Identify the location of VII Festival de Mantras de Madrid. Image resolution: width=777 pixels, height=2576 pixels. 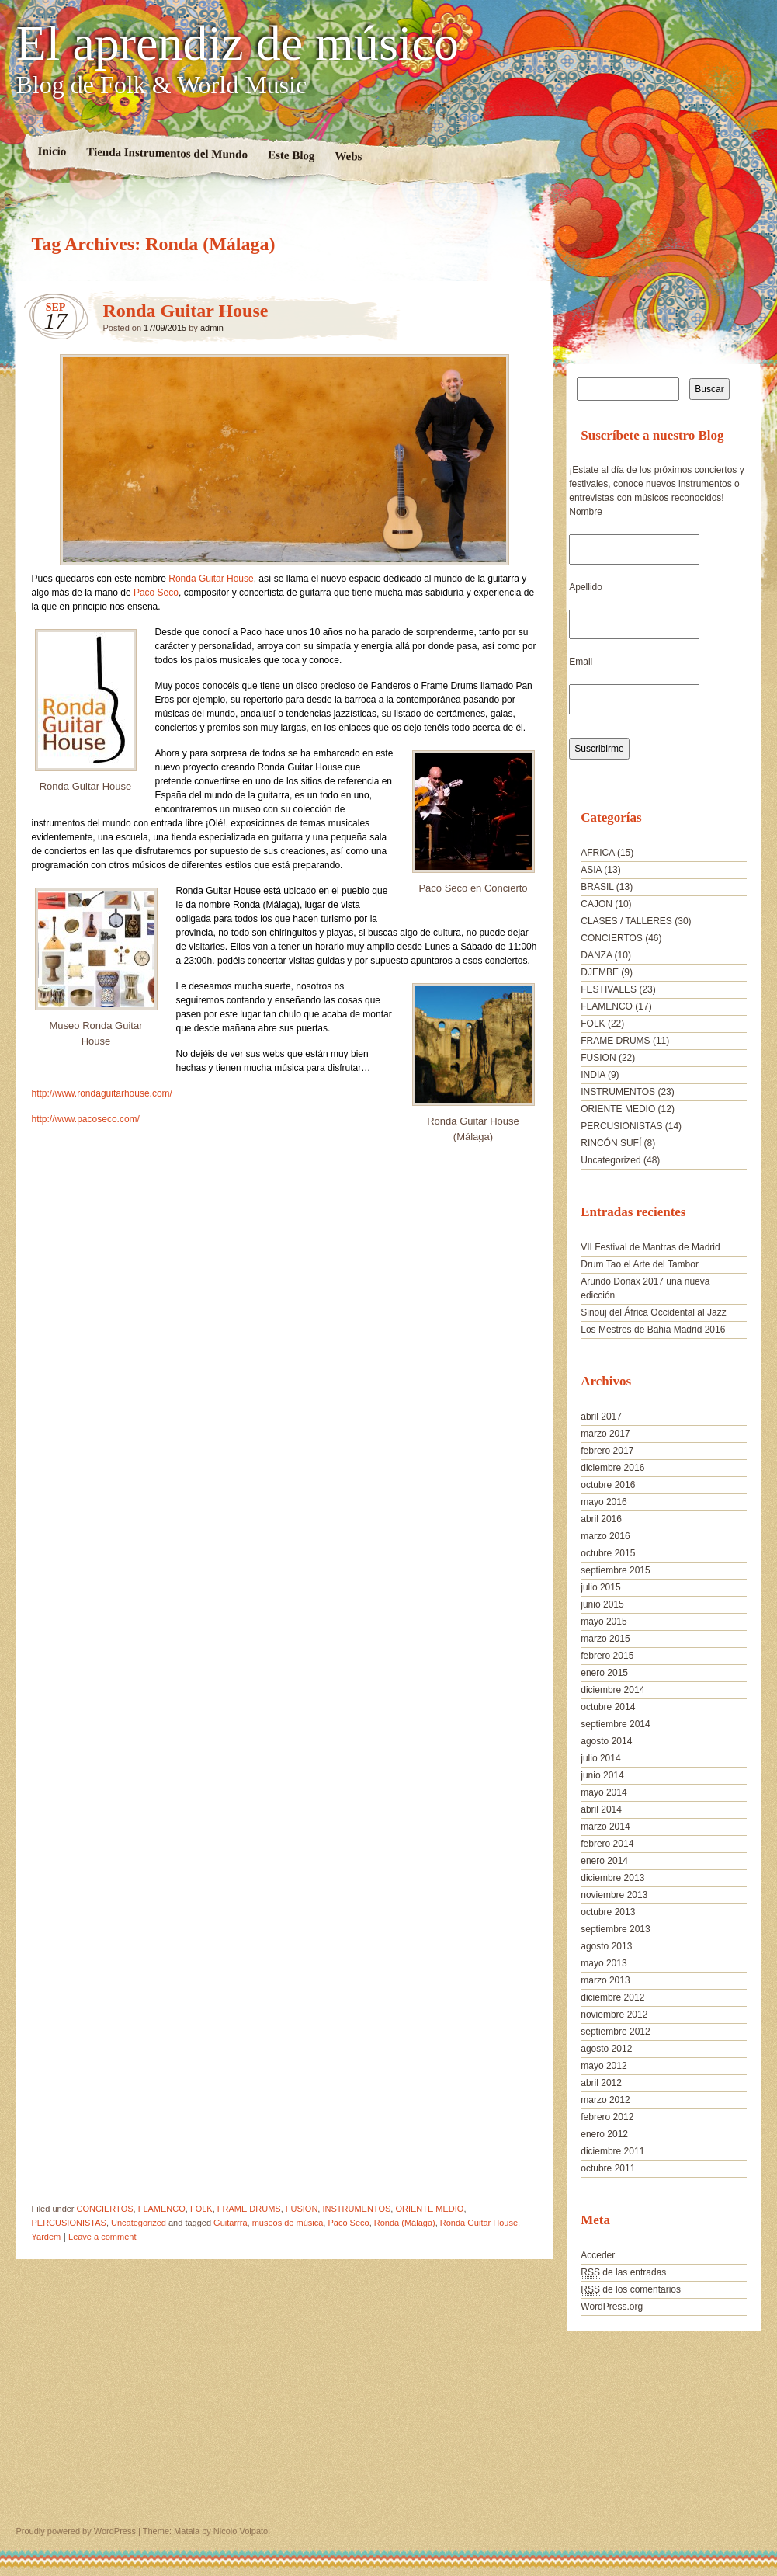
(650, 1247).